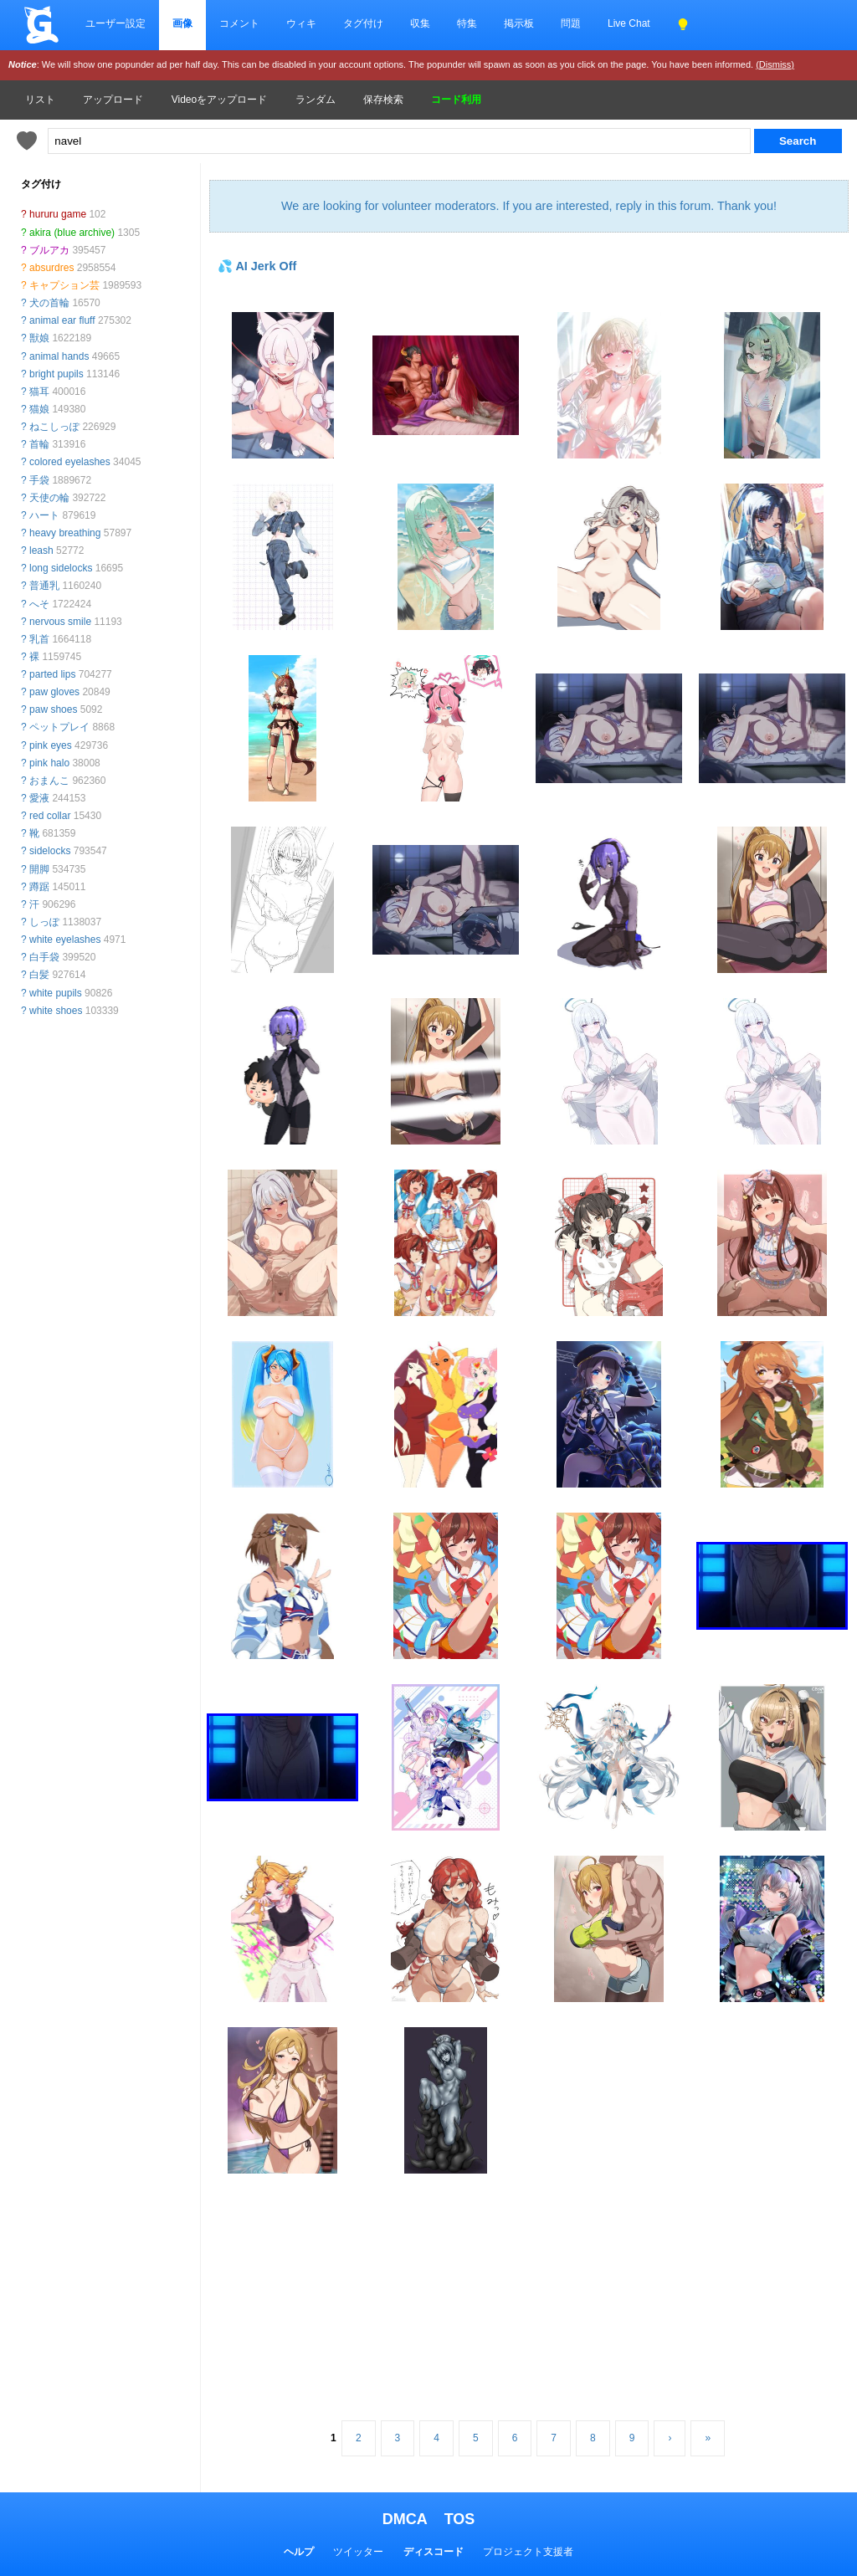 The width and height of the screenshot is (857, 2576). Describe the element at coordinates (113, 99) in the screenshot. I see `アップロード` at that location.